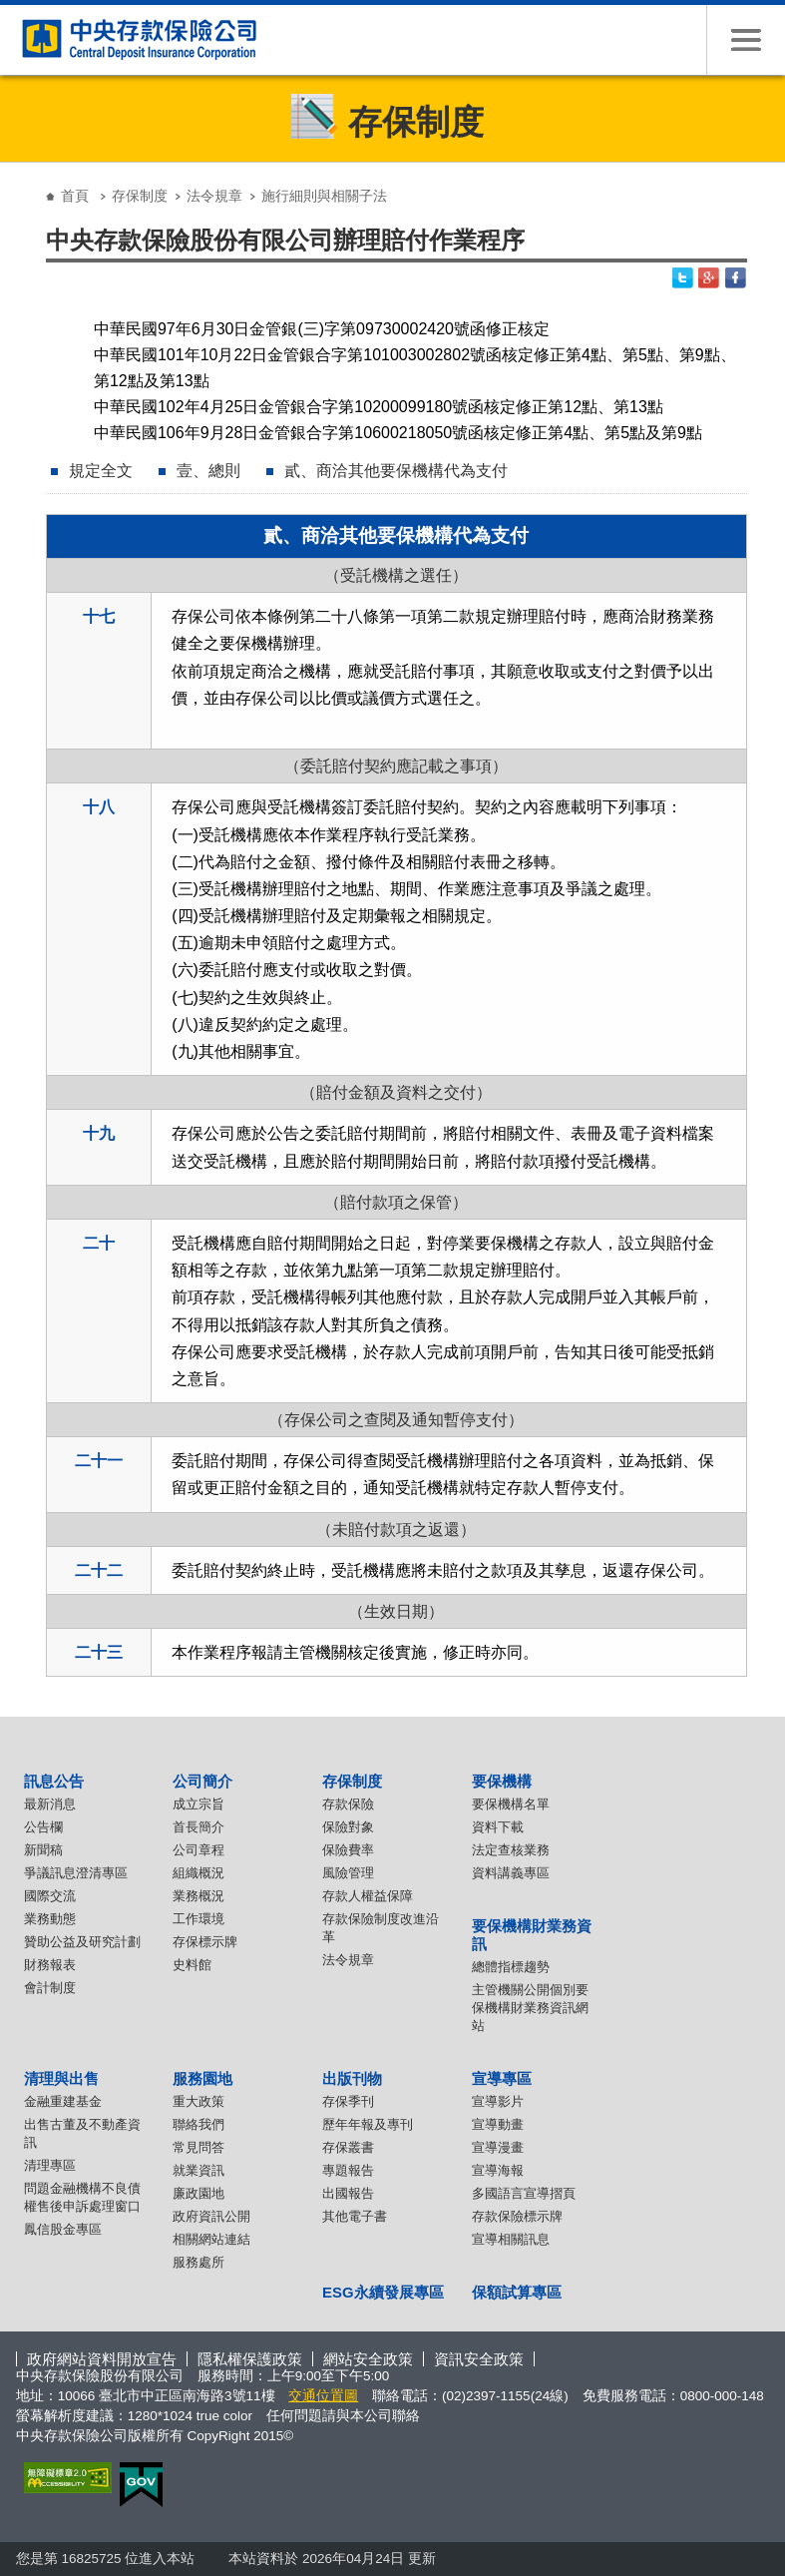 The width and height of the screenshot is (785, 2576). I want to click on 壹、總則, so click(208, 470).